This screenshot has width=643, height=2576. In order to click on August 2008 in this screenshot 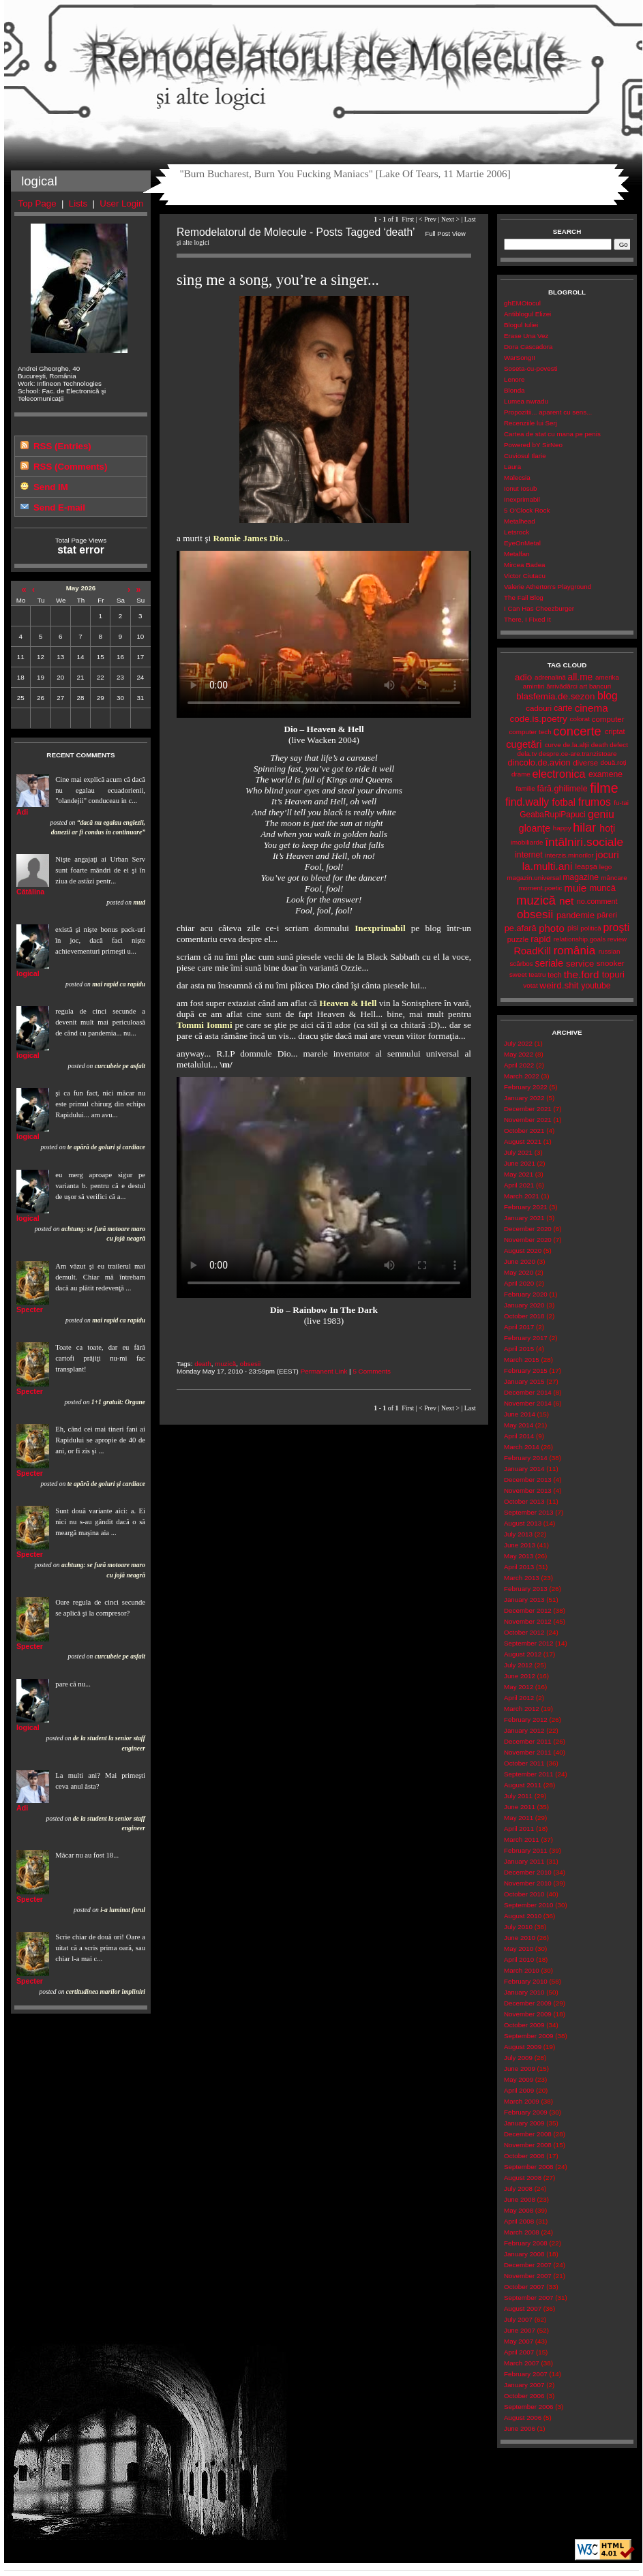, I will do `click(522, 2177)`.